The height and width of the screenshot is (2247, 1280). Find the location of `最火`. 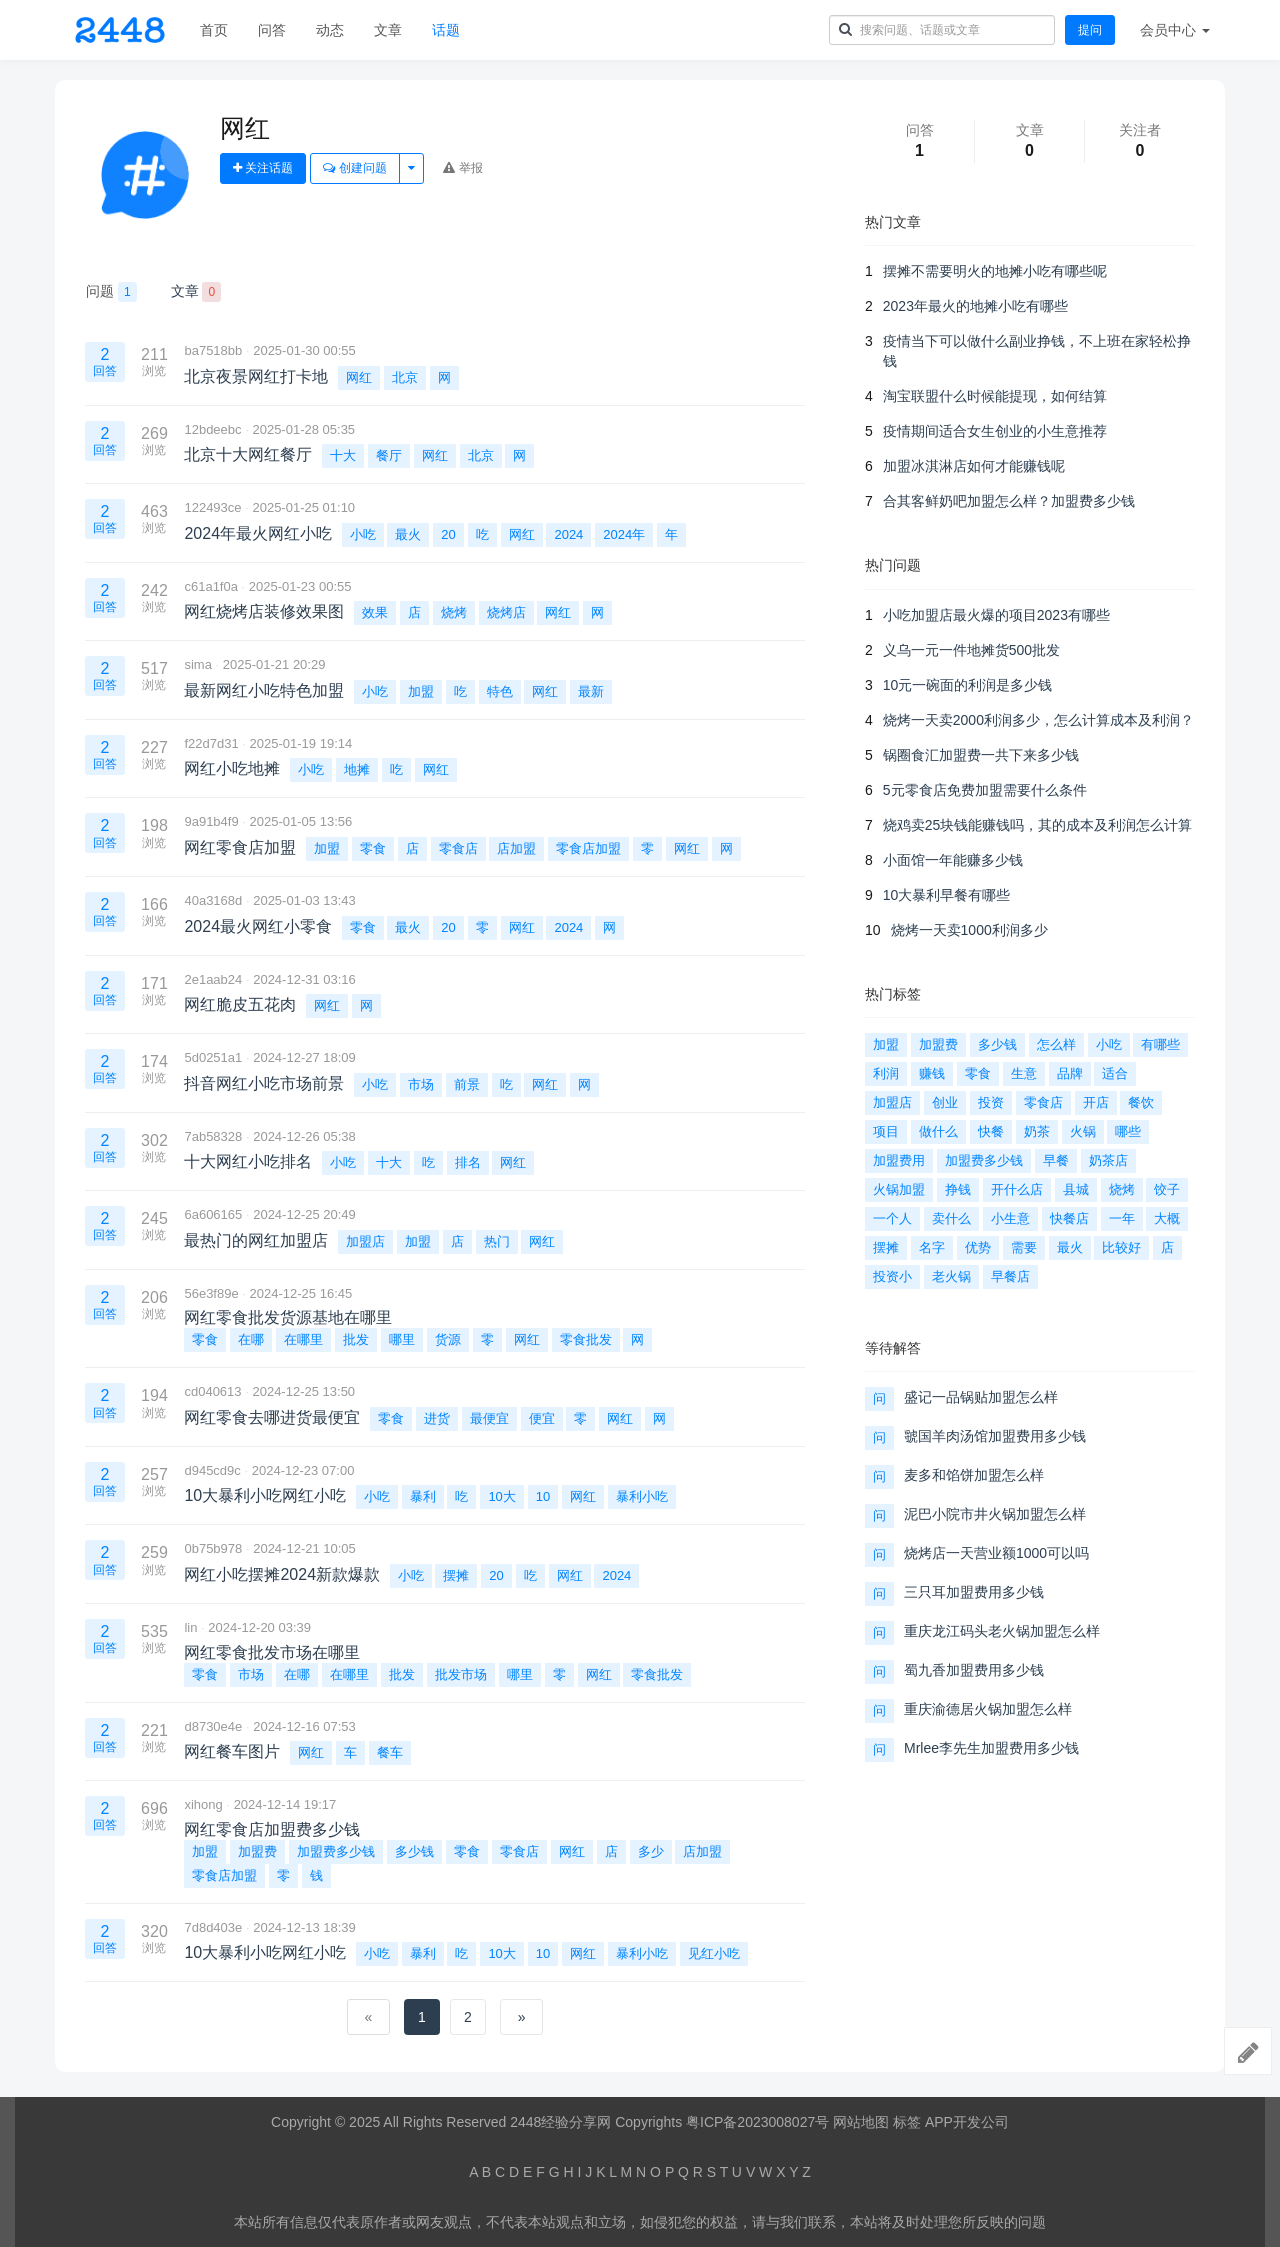

最火 is located at coordinates (408, 534).